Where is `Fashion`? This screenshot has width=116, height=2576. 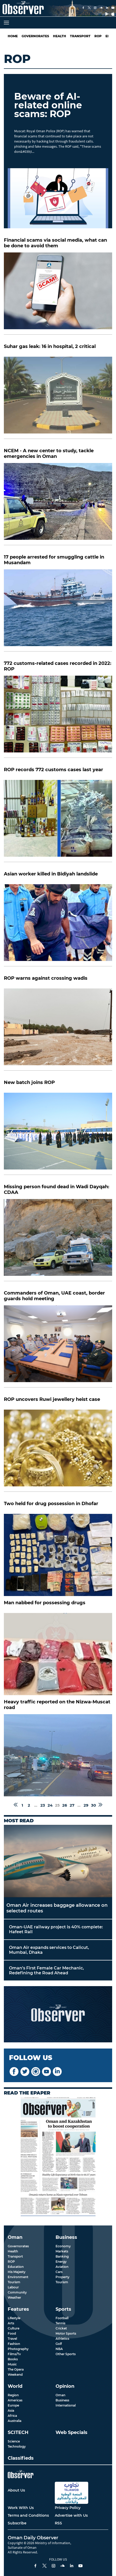 Fashion is located at coordinates (14, 2344).